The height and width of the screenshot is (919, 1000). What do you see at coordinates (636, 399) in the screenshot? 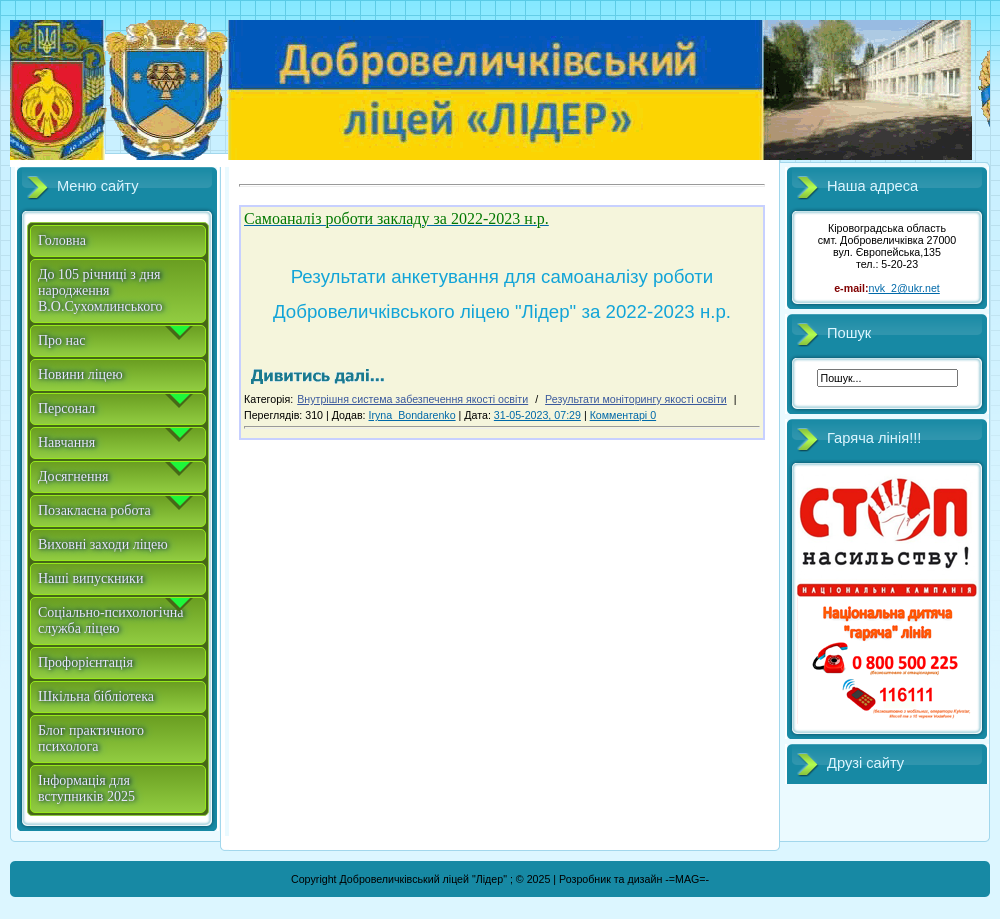
I see `Результати моніторингу якості освіти` at bounding box center [636, 399].